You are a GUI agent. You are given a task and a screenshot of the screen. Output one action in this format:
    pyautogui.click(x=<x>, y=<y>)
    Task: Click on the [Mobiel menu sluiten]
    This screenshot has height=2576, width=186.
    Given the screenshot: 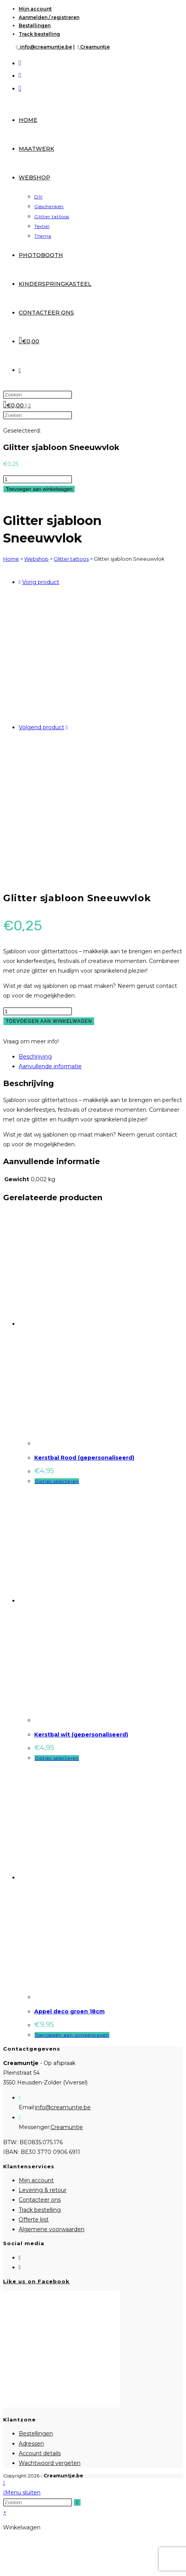 What is the action you would take?
    pyautogui.click(x=21, y=2492)
    